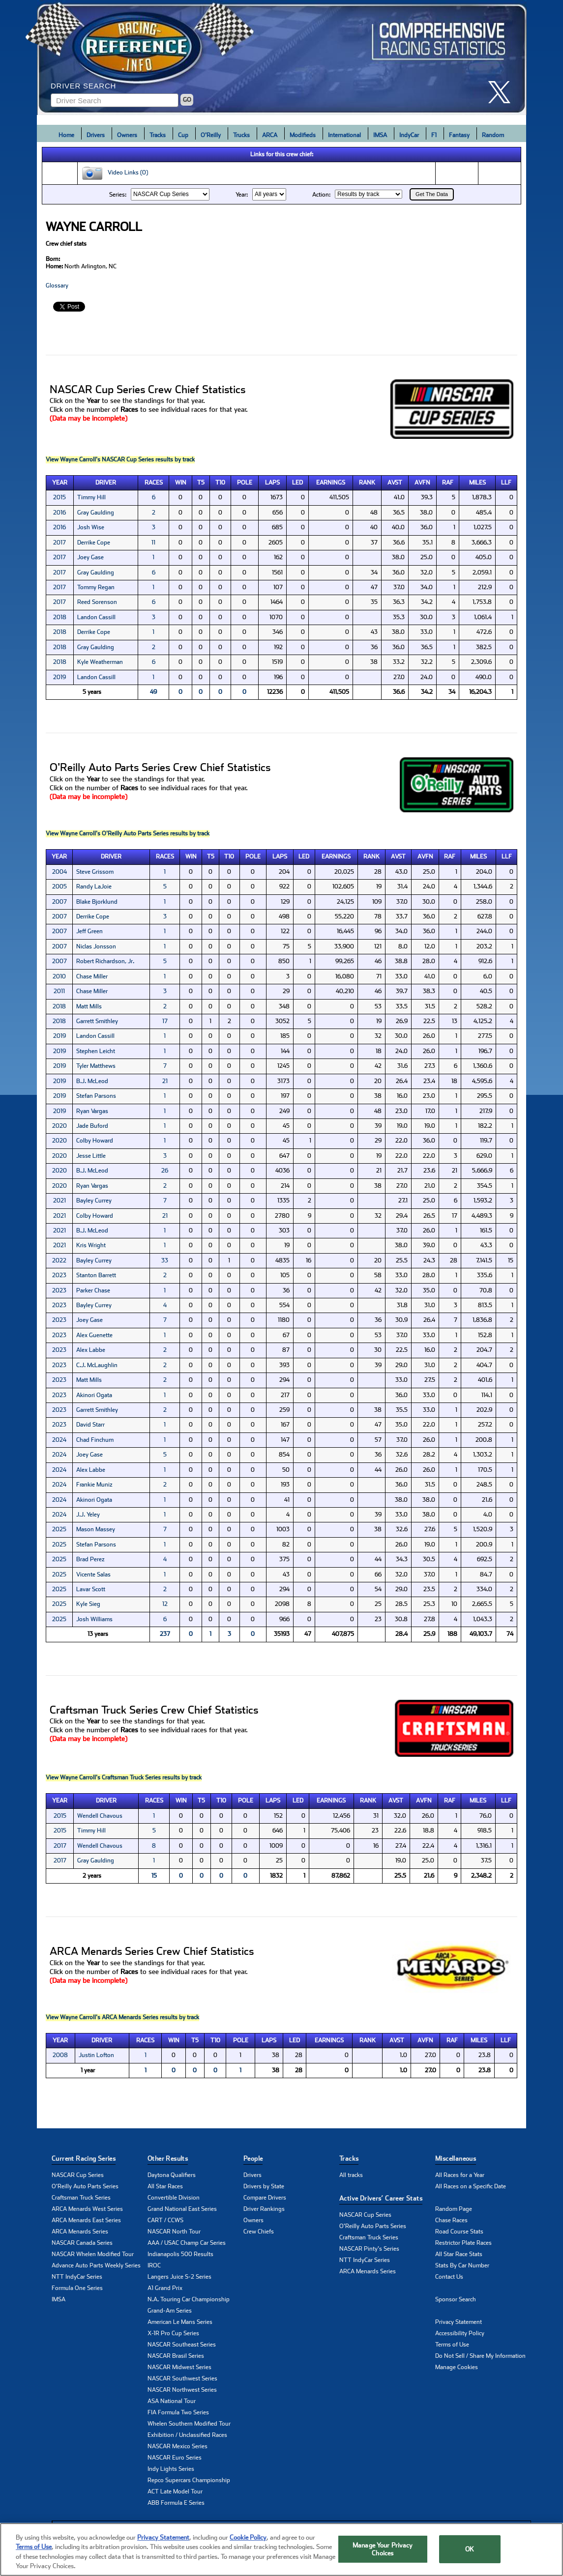 The height and width of the screenshot is (2576, 563). Describe the element at coordinates (94, 886) in the screenshot. I see `Randy LaJoie` at that location.